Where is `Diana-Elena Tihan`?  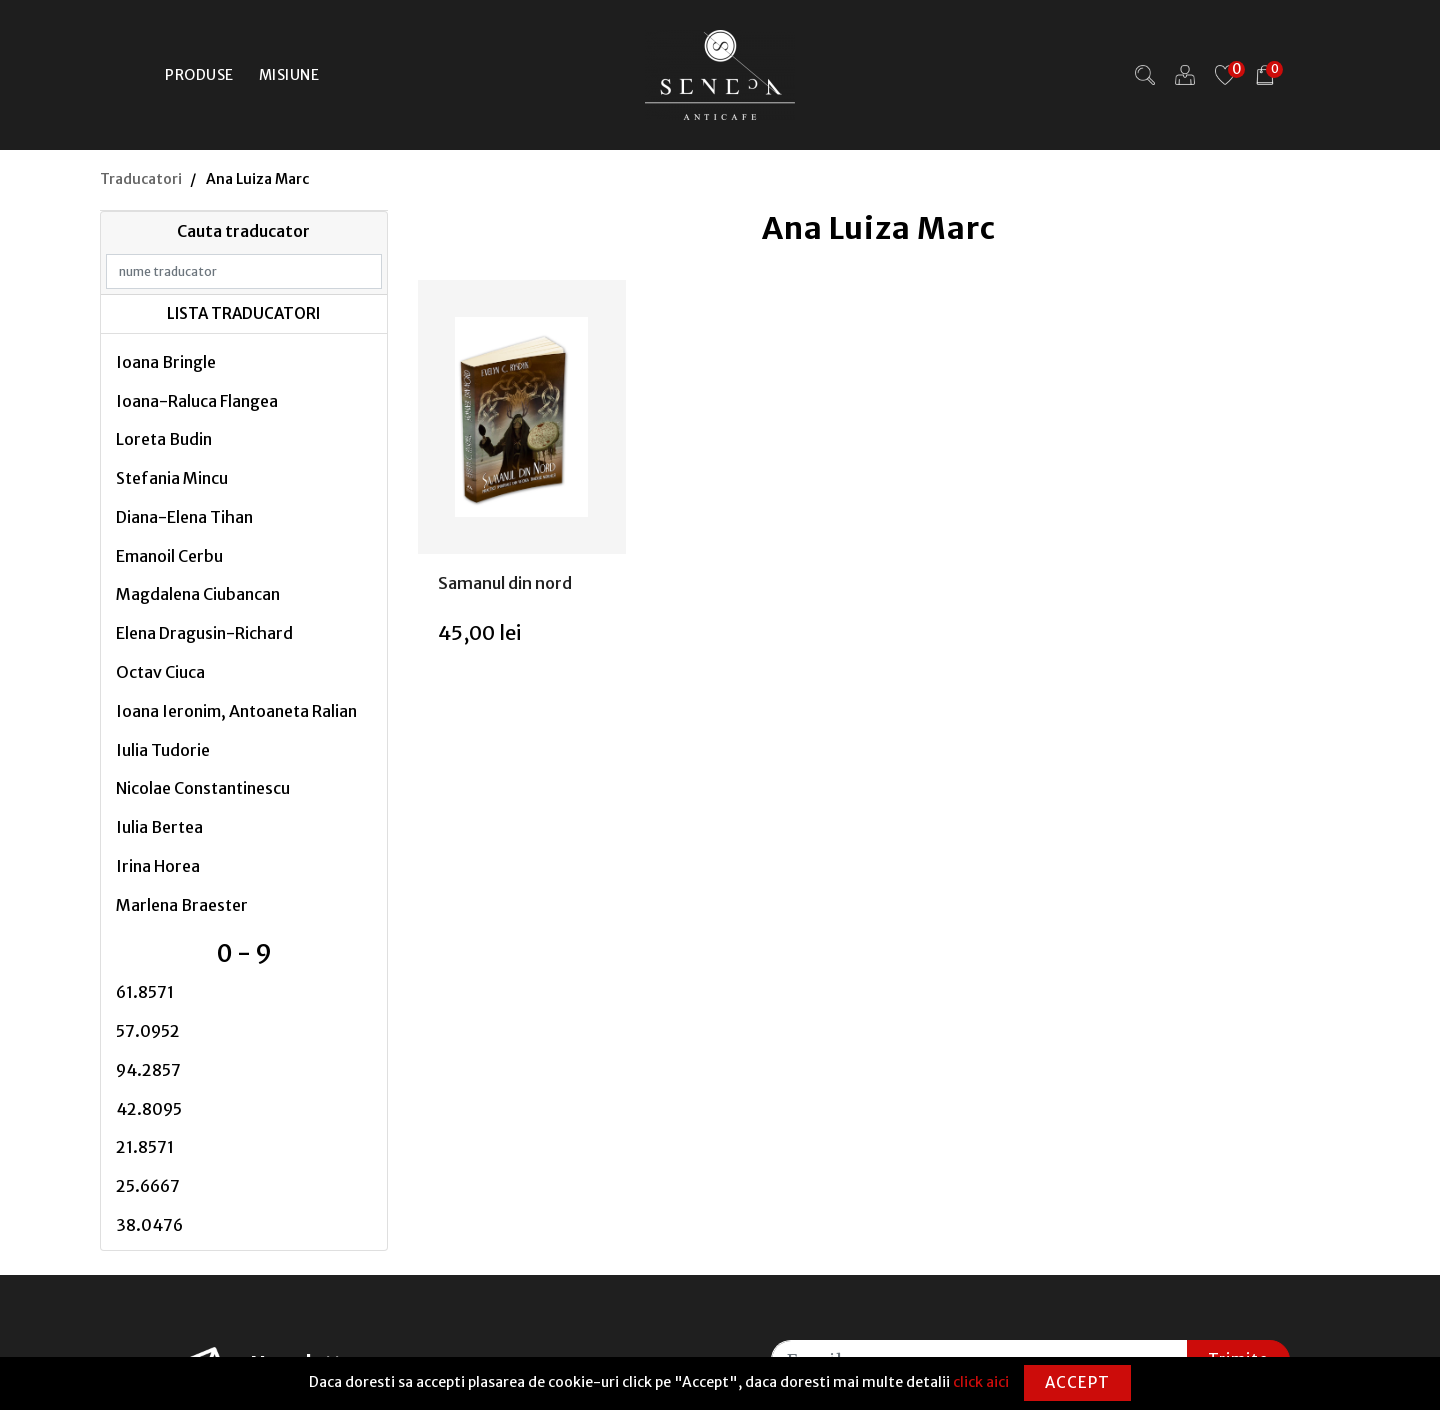
Diana-Elena Tihan is located at coordinates (184, 517).